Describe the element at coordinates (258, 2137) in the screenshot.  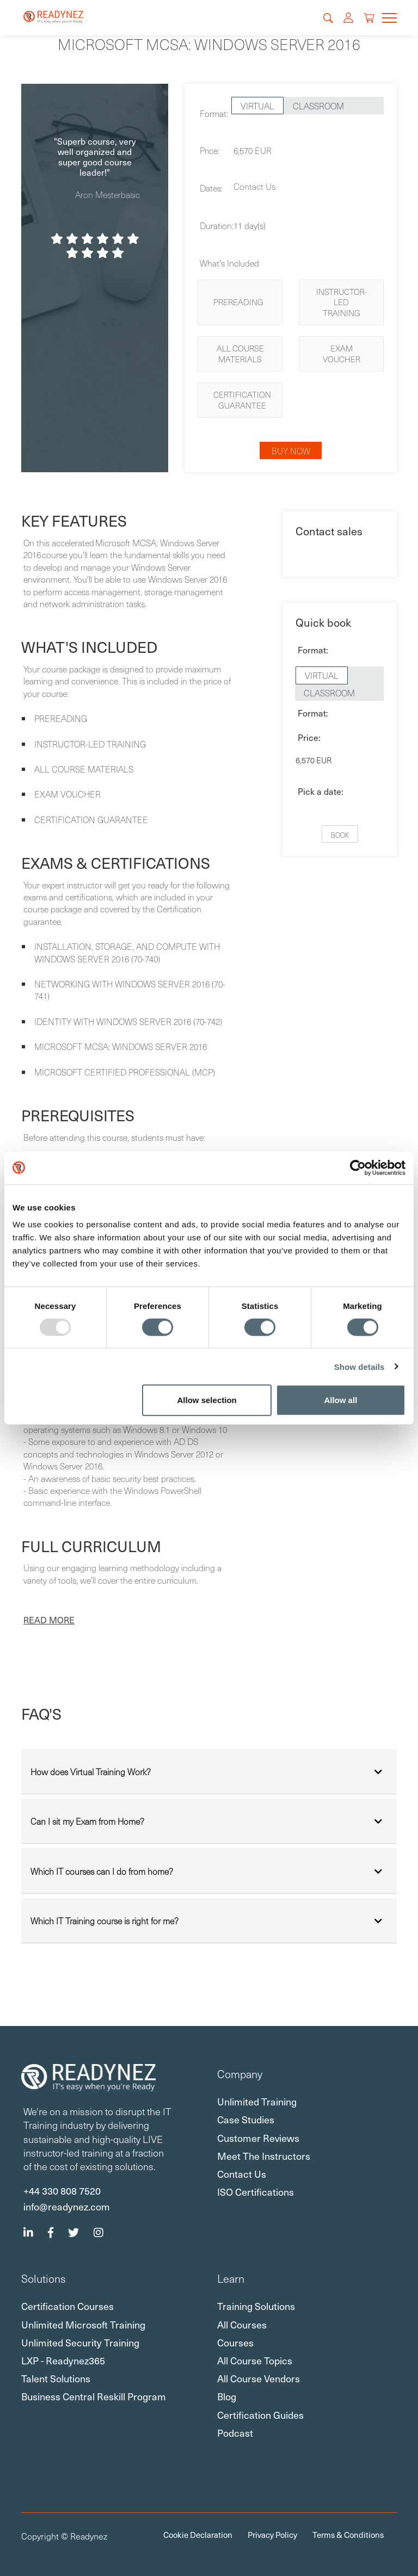
I see `Customer Reviews` at that location.